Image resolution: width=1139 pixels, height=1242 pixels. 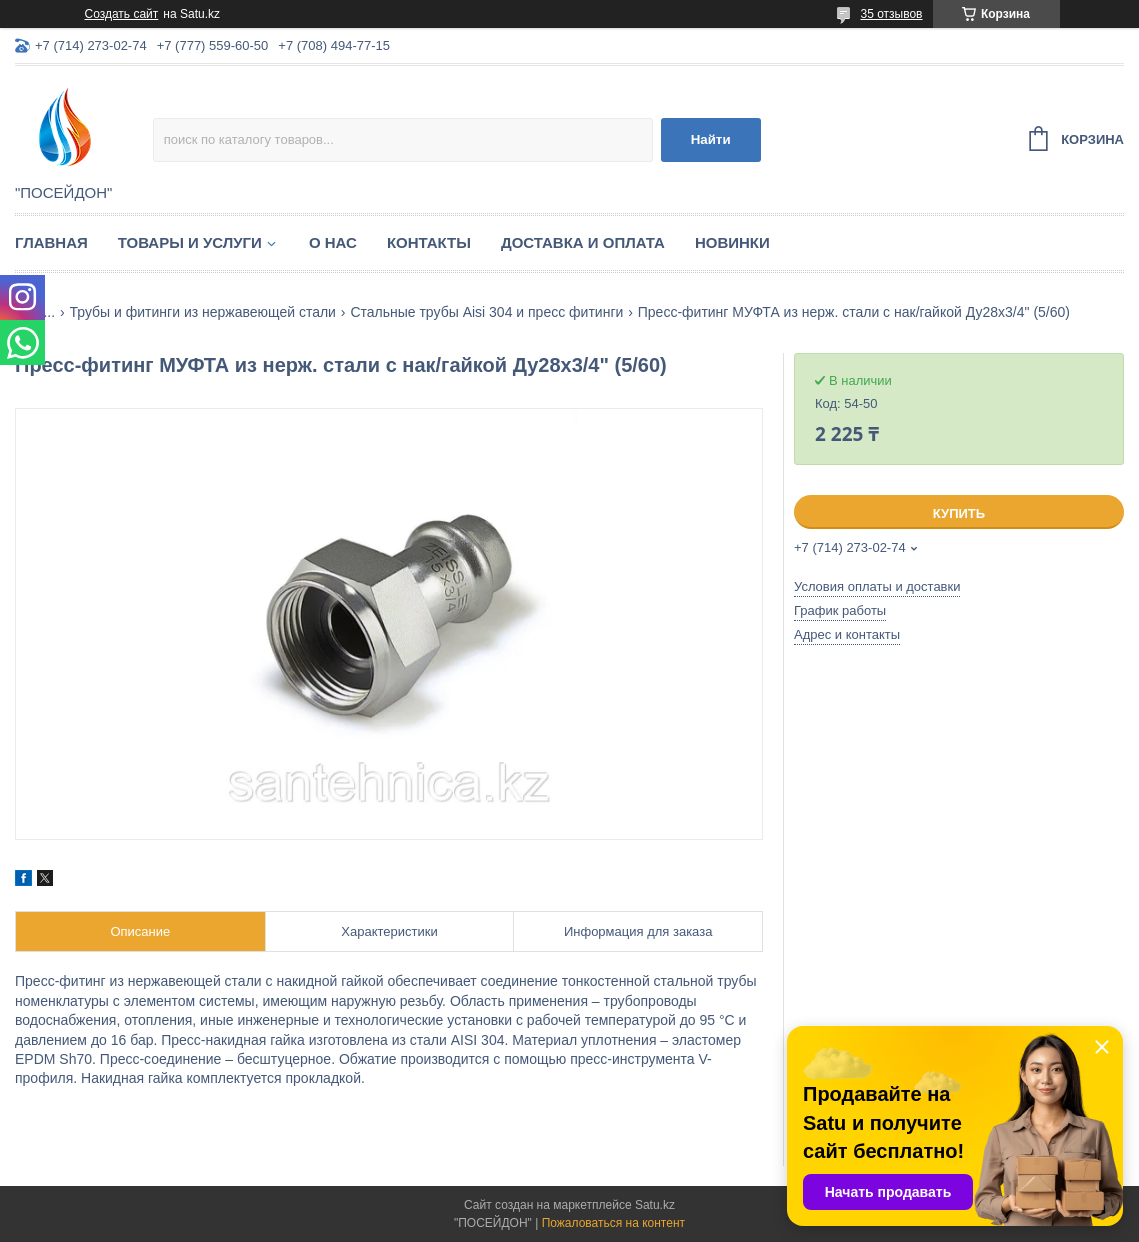 What do you see at coordinates (122, 14) in the screenshot?
I see `Создать сайт` at bounding box center [122, 14].